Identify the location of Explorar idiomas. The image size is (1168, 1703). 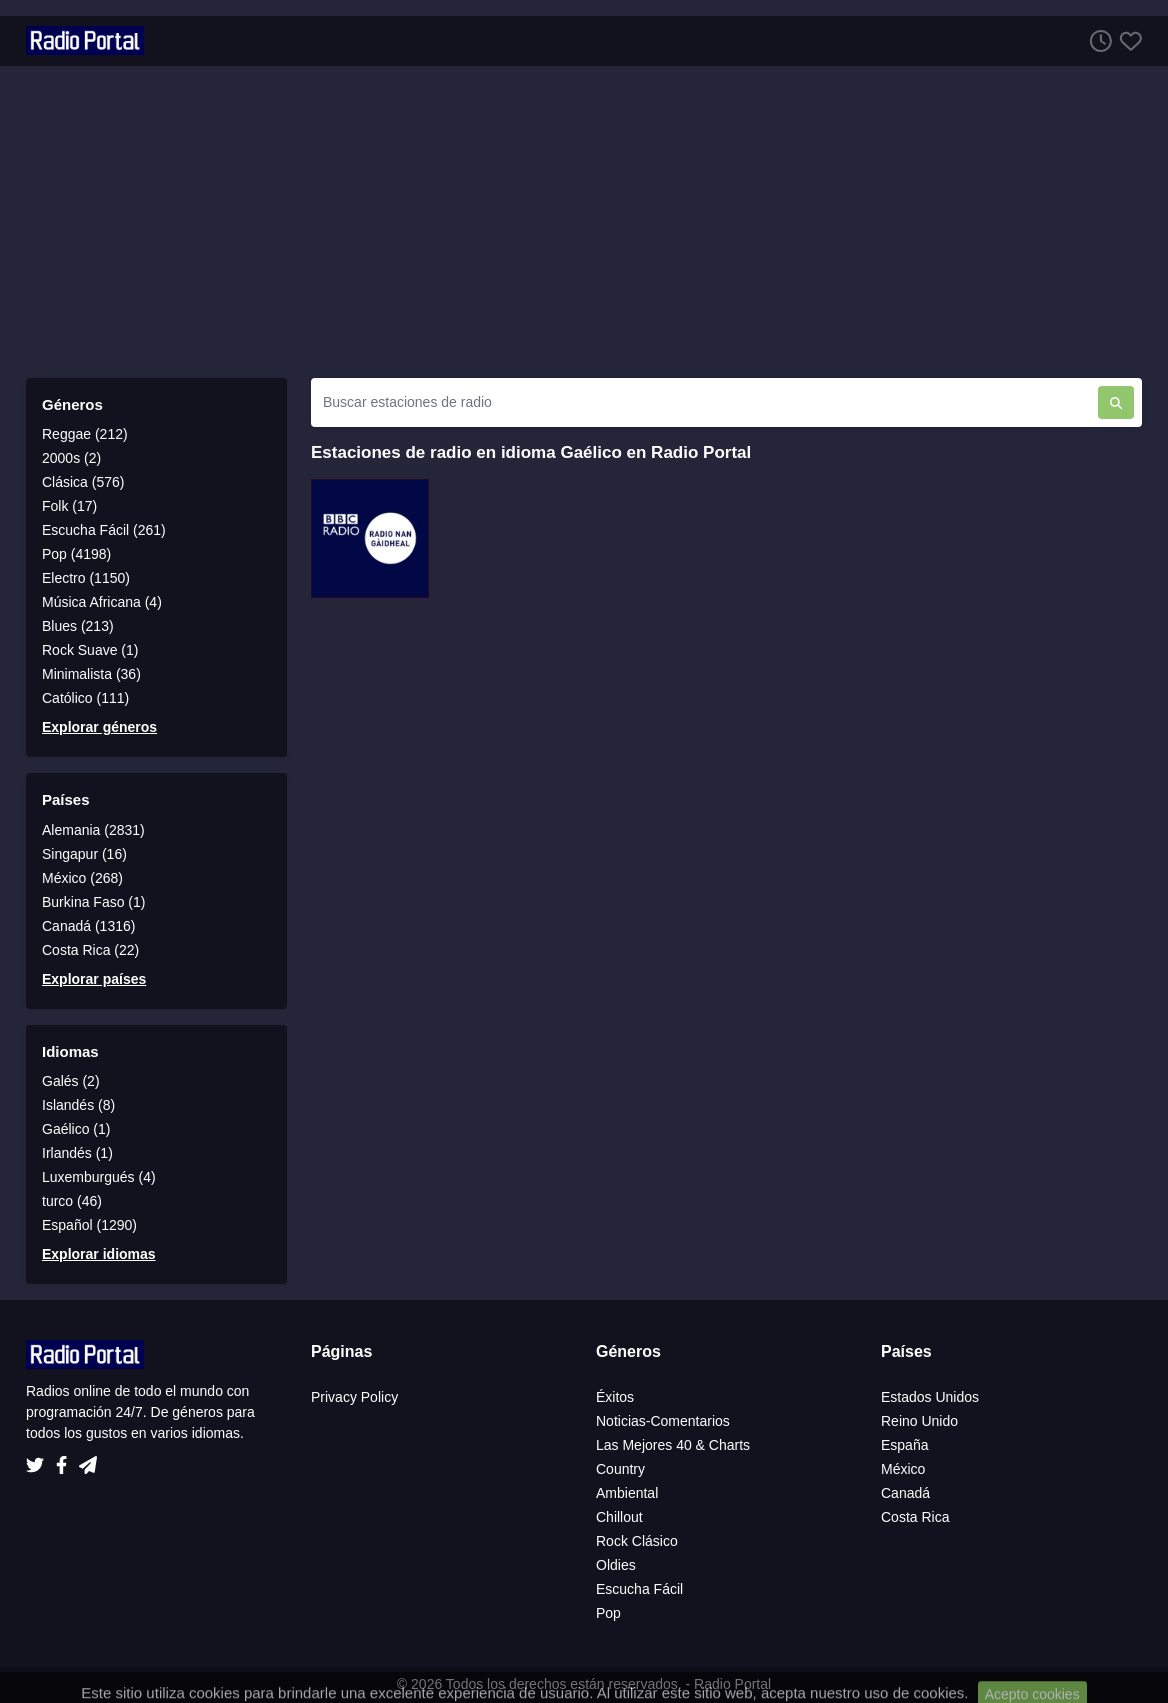
(99, 1254).